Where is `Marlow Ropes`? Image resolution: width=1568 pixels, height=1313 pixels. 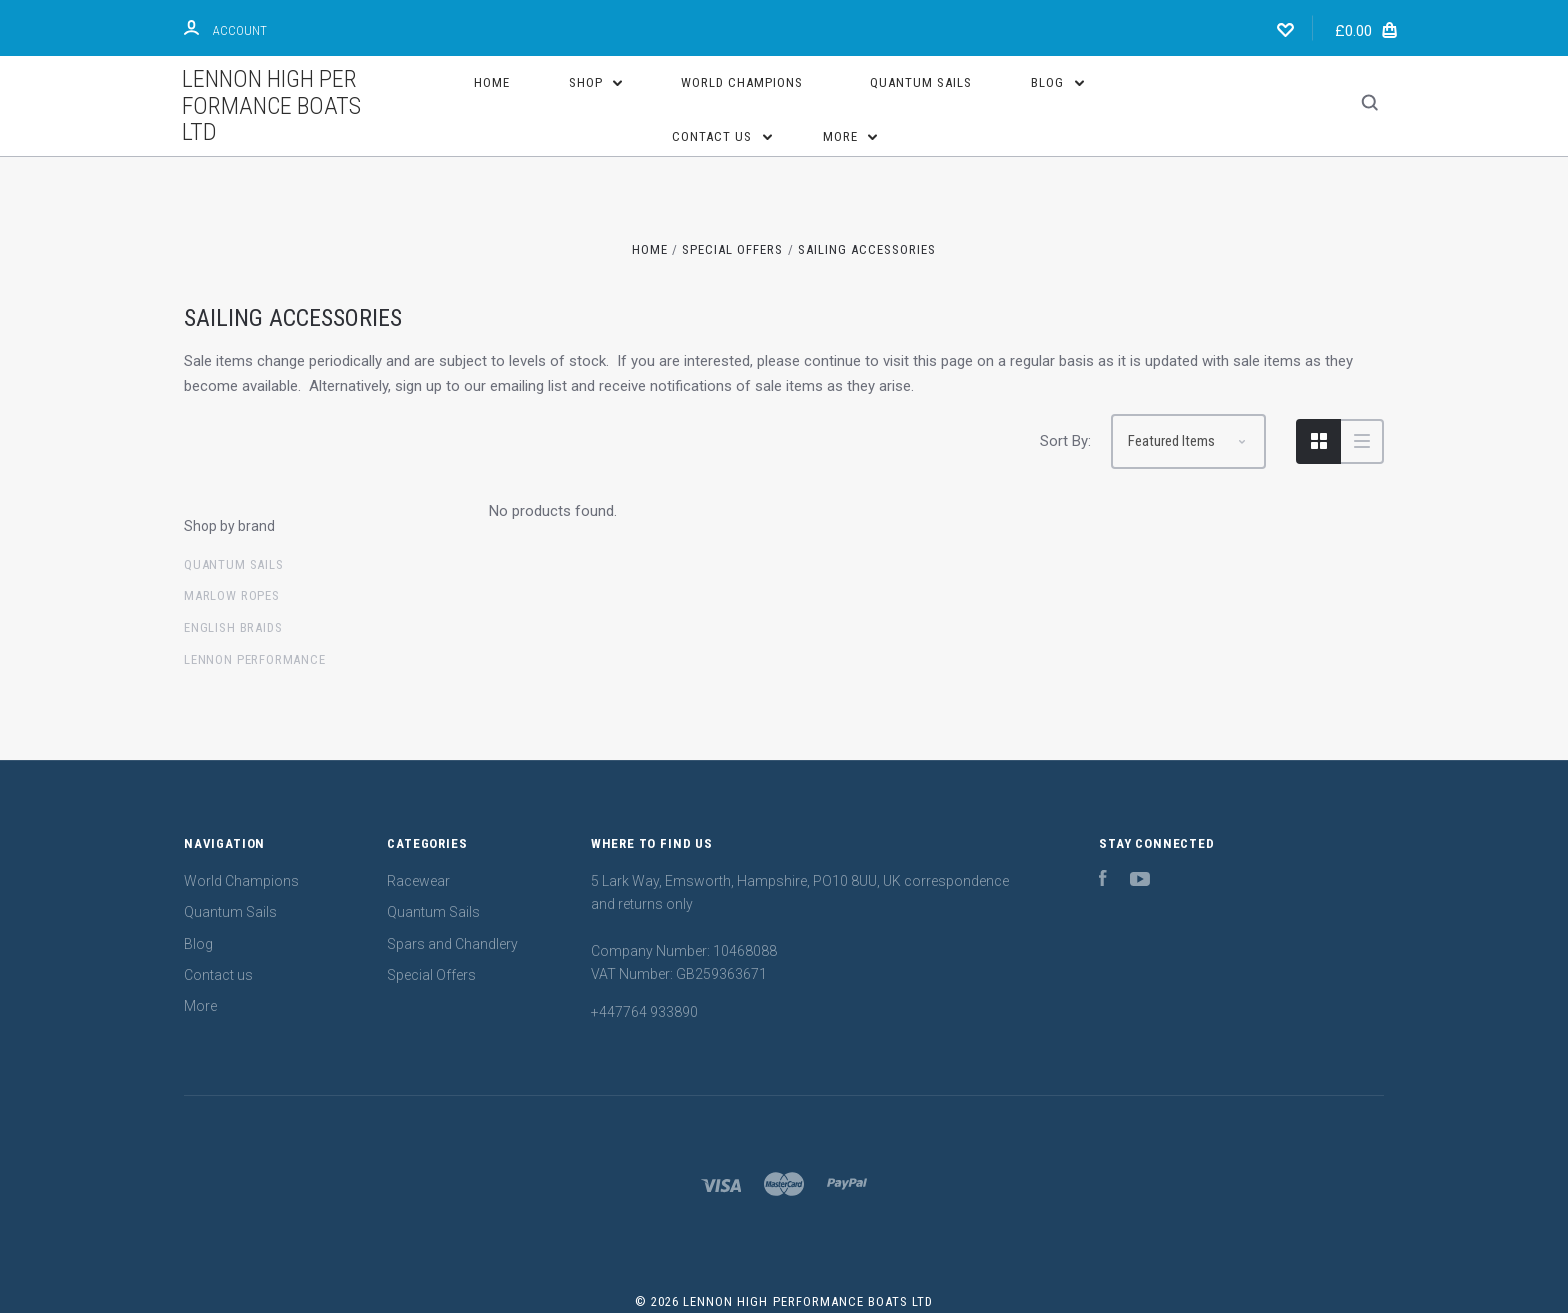 Marlow Ropes is located at coordinates (232, 595).